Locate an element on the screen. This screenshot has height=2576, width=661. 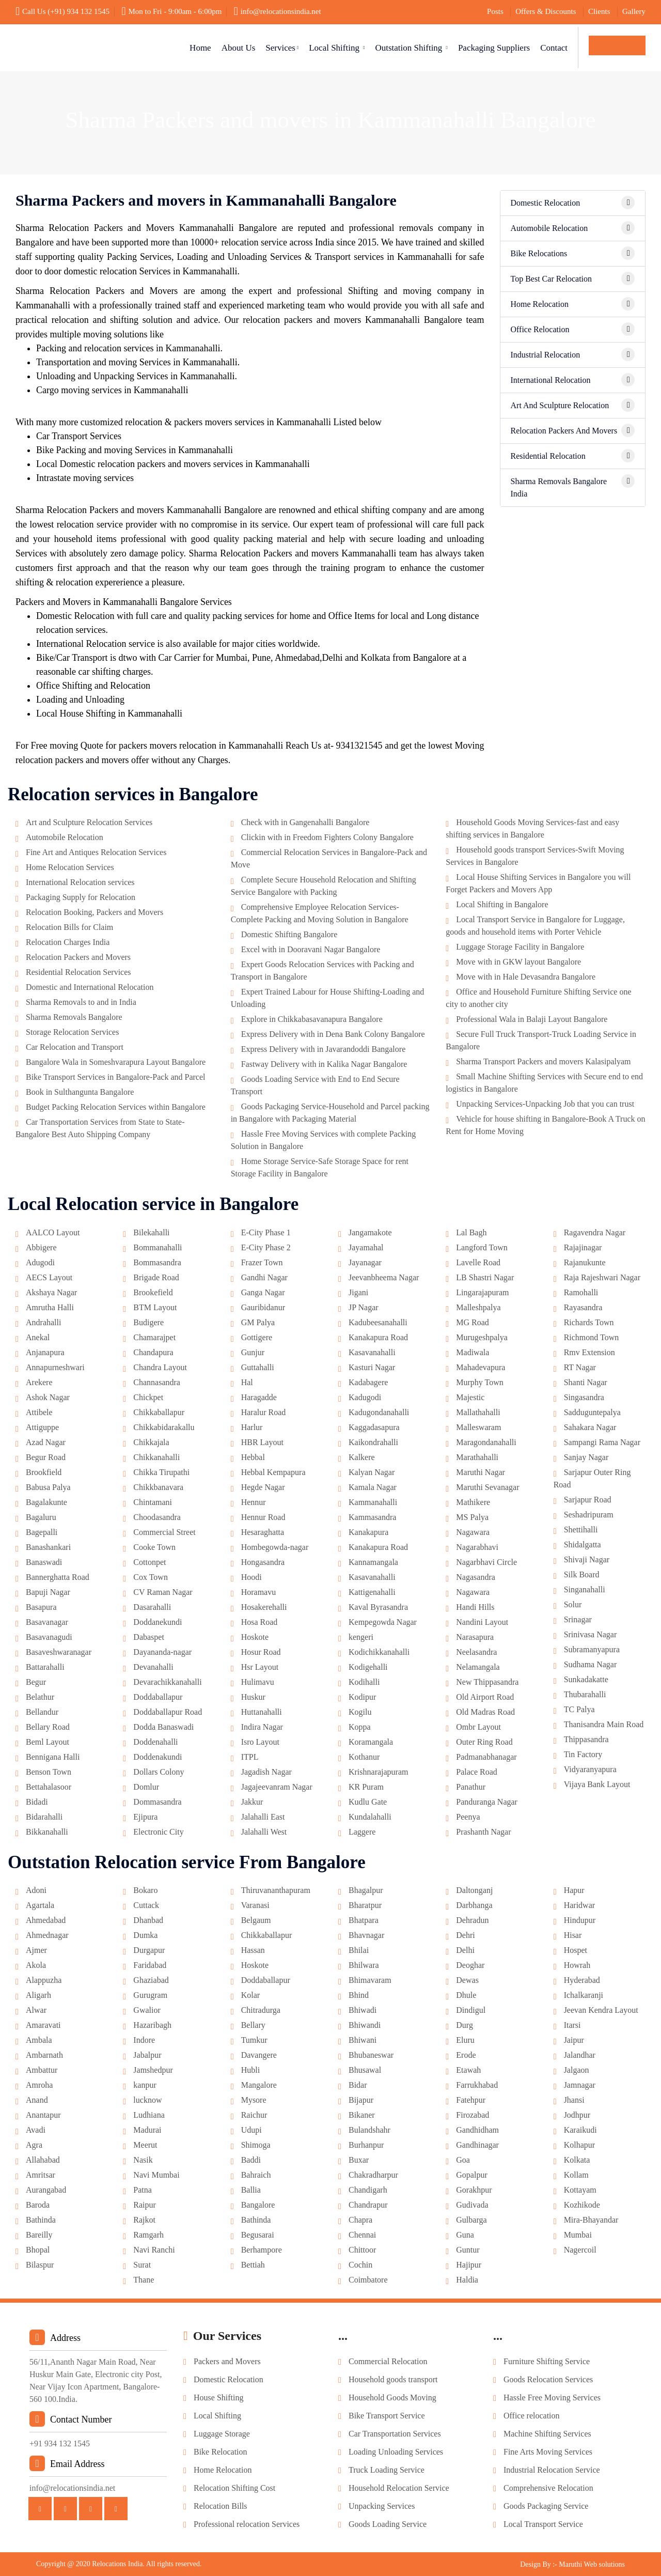
Dodda Banaswadi is located at coordinates (163, 1726).